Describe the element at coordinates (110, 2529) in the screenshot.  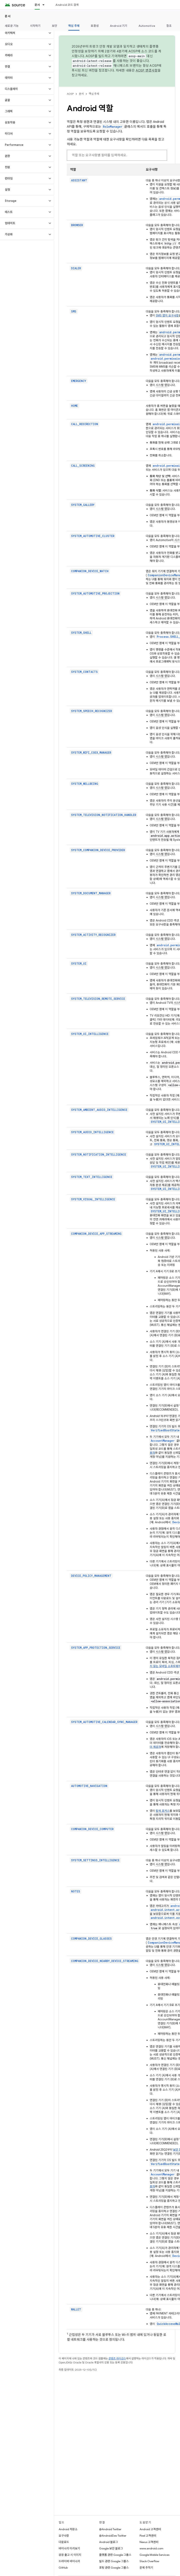
I see `@Android Twitter` at that location.